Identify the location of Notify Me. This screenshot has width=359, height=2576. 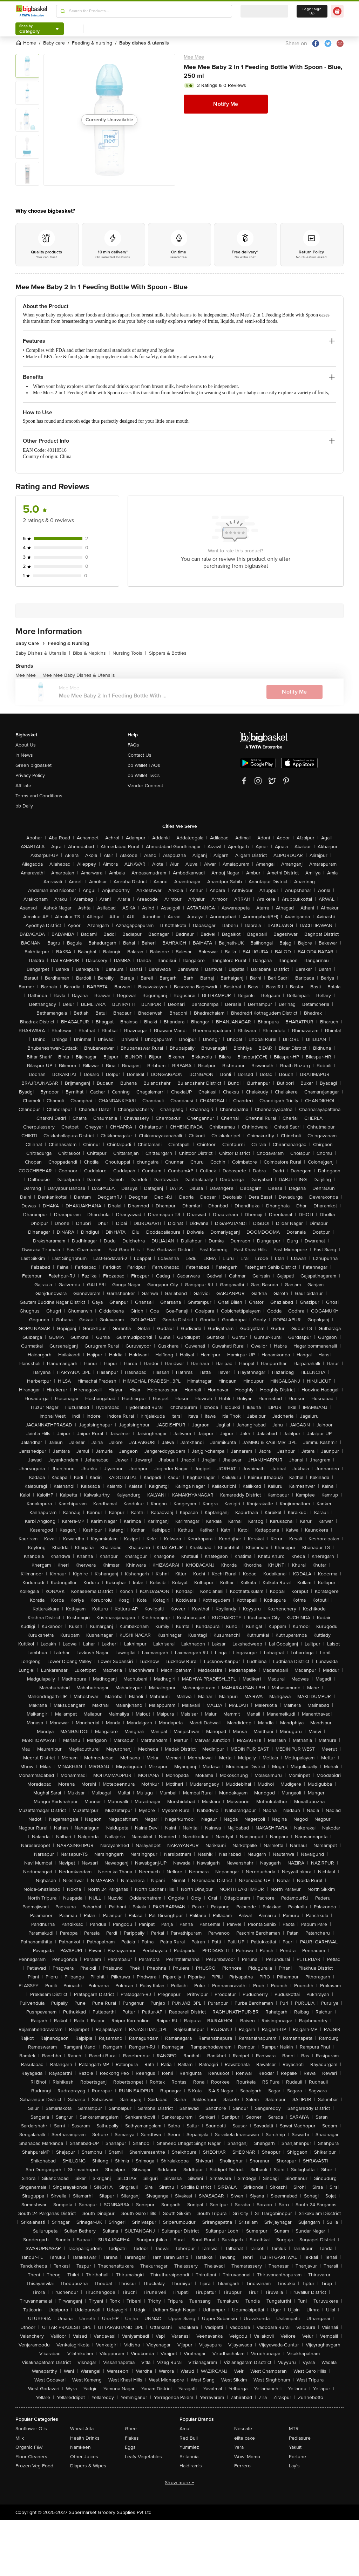
(225, 104).